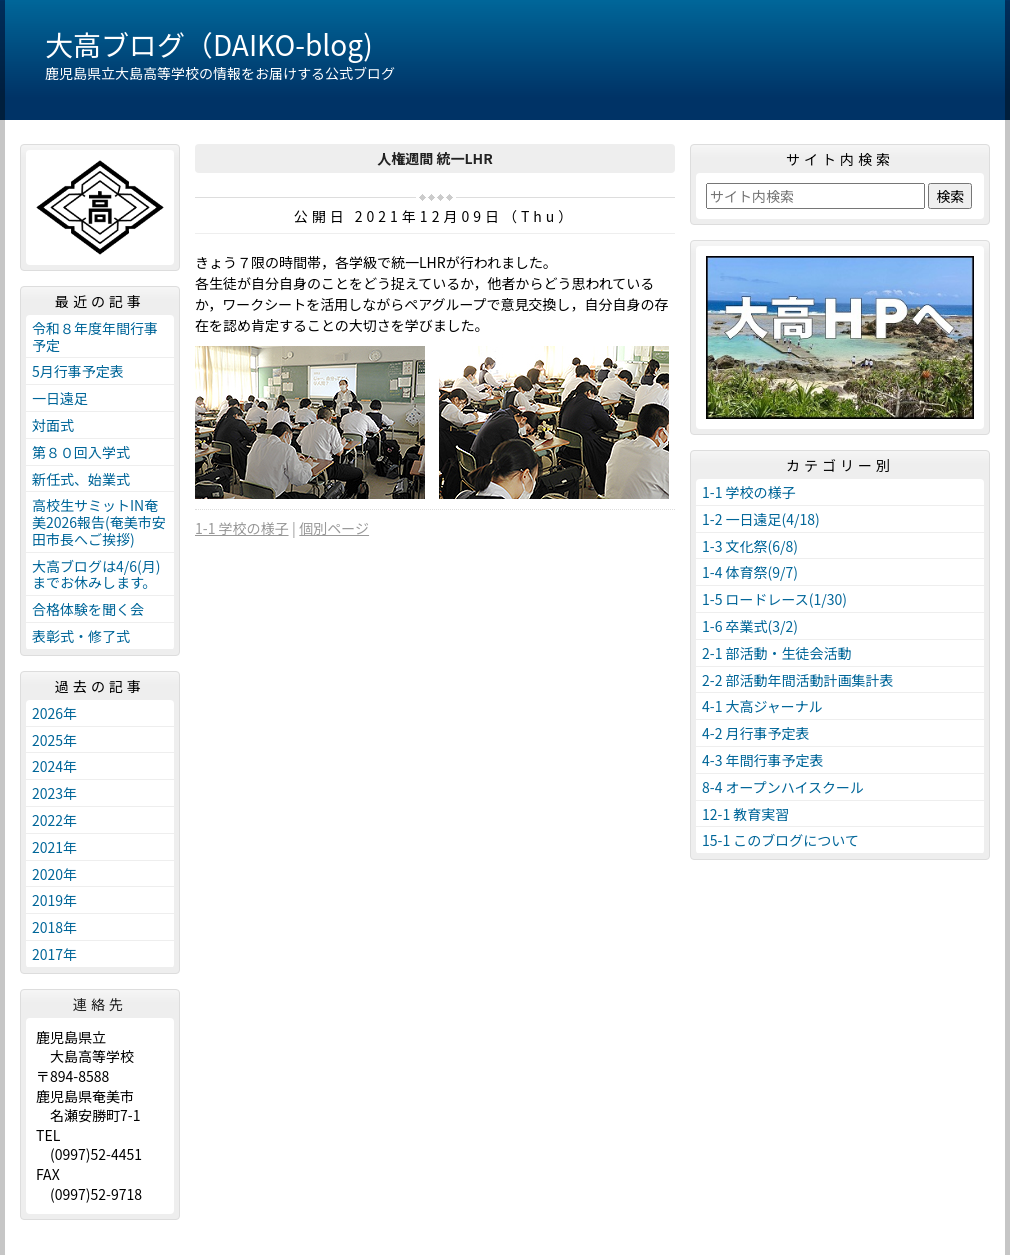 This screenshot has width=1010, height=1255. Describe the element at coordinates (99, 522) in the screenshot. I see `高校生サミットIN奄美2026報告(奄美市安田市長へご挨拶)` at that location.